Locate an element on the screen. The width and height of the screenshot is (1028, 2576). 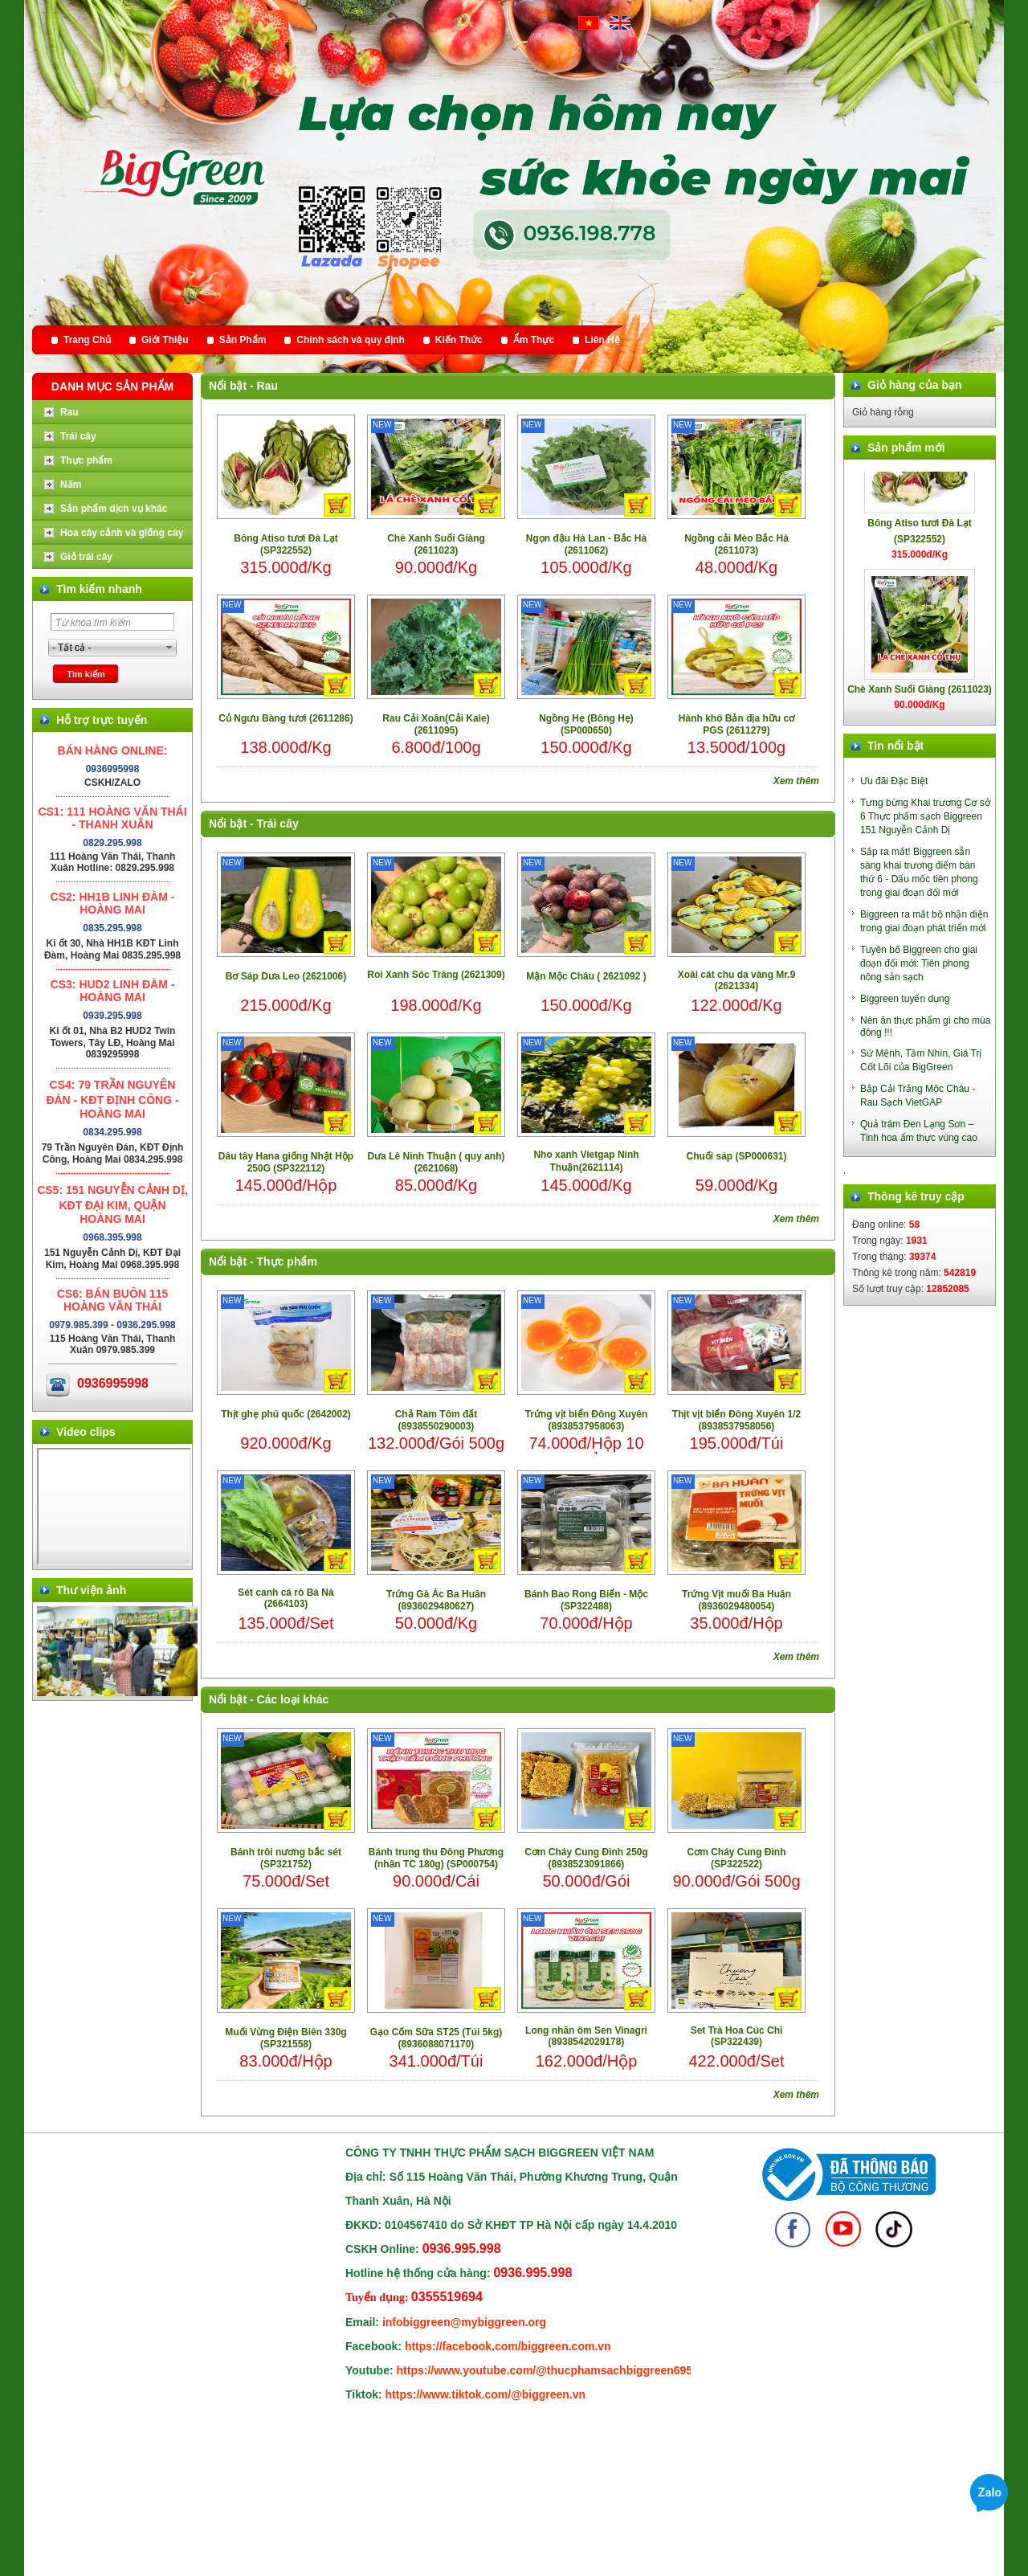
Dưa Lê Ninh Thuận ( quy anh) (2621068) is located at coordinates (436, 1162).